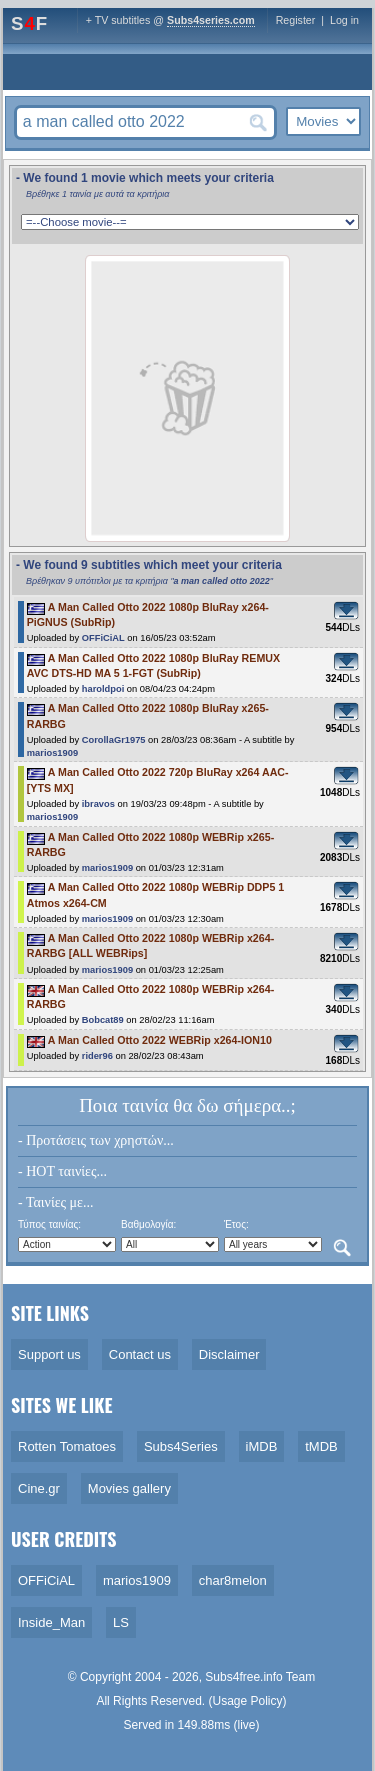 Image resolution: width=375 pixels, height=1771 pixels. What do you see at coordinates (52, 753) in the screenshot?
I see `marios1909` at bounding box center [52, 753].